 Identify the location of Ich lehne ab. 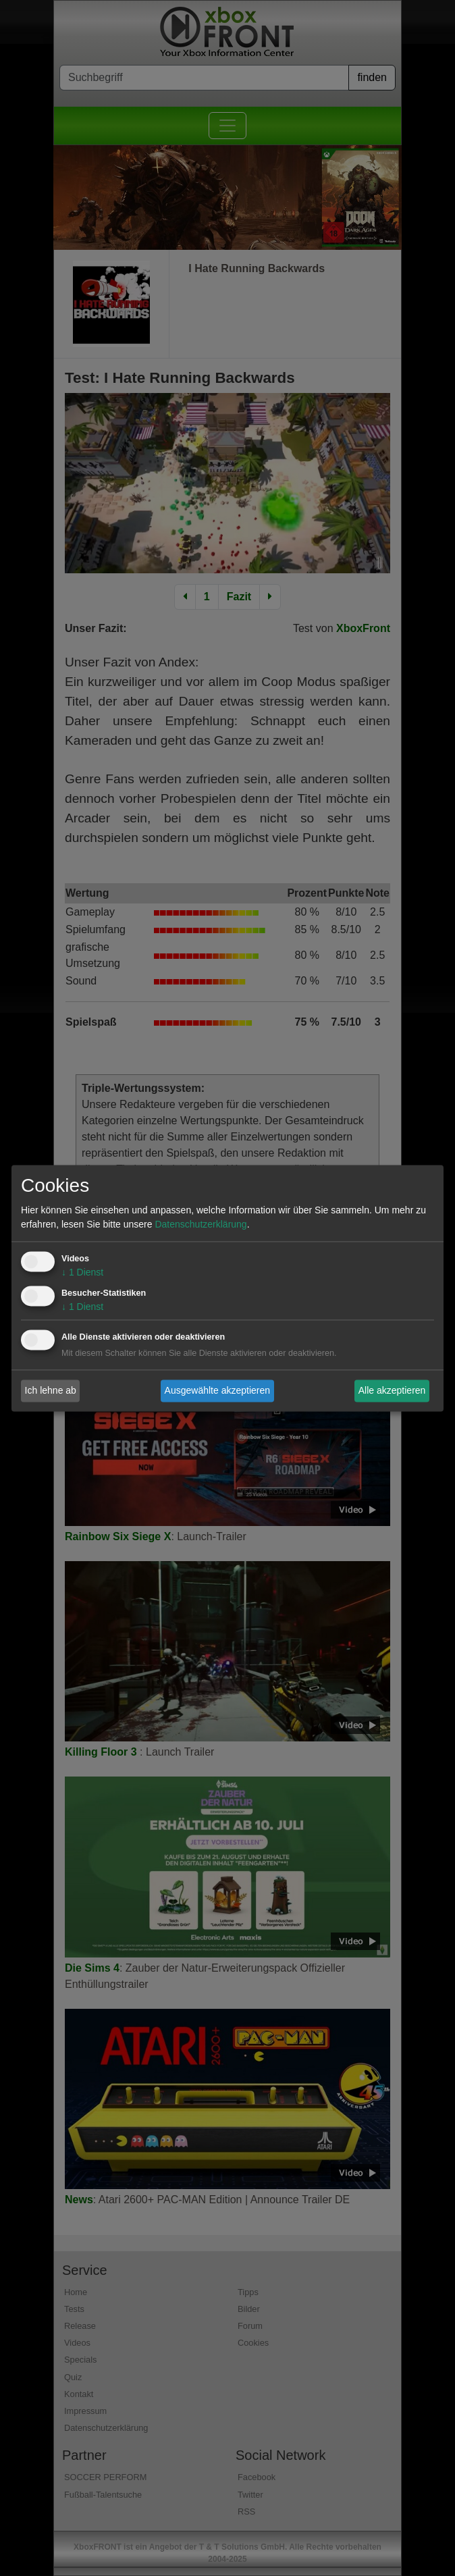
(50, 1390).